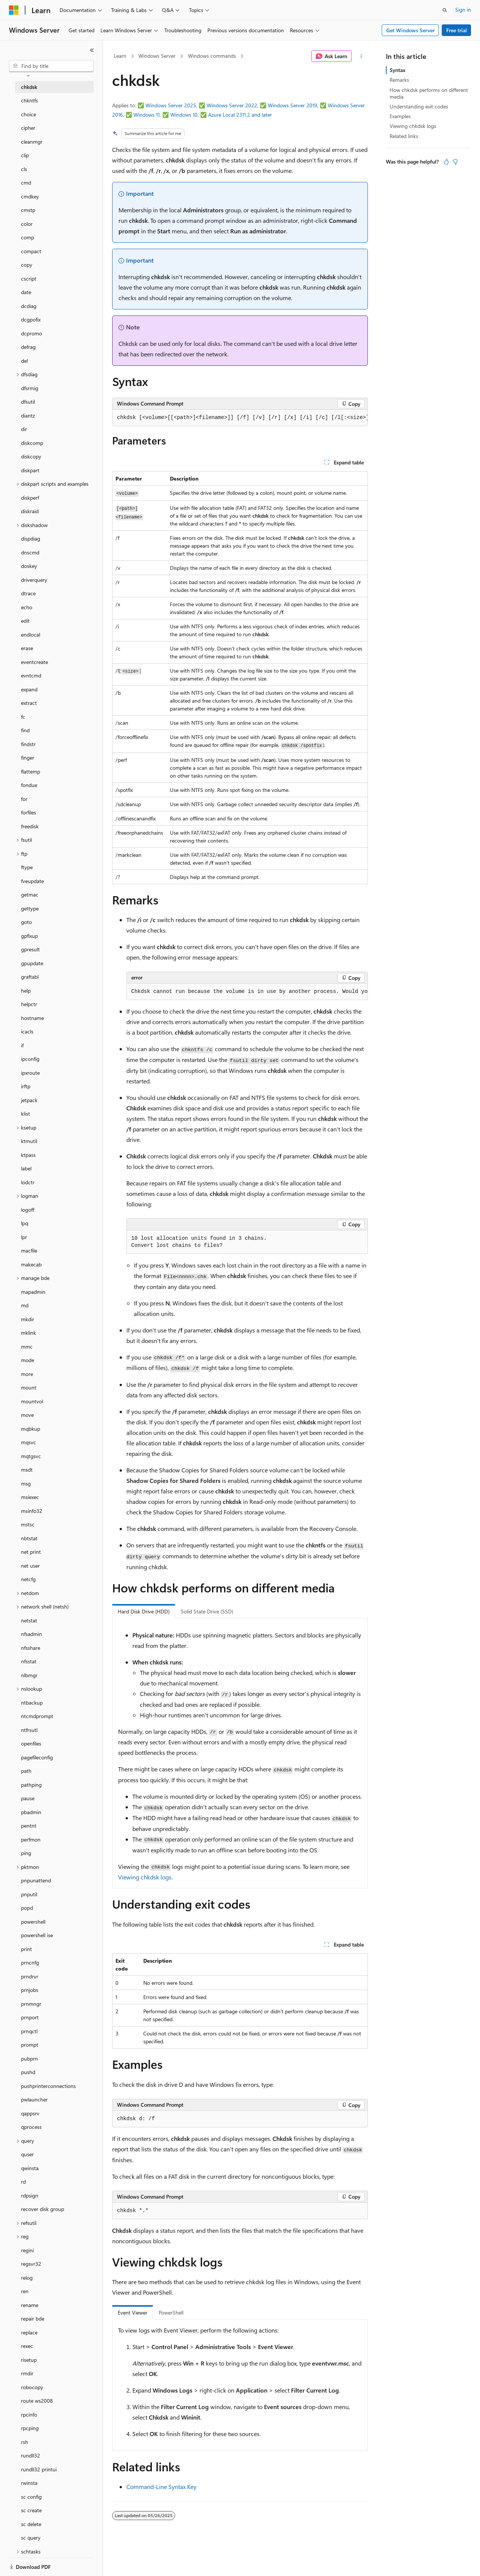 Image resolution: width=480 pixels, height=2576 pixels. What do you see at coordinates (29, 894) in the screenshot?
I see `getmac [treeitem]` at bounding box center [29, 894].